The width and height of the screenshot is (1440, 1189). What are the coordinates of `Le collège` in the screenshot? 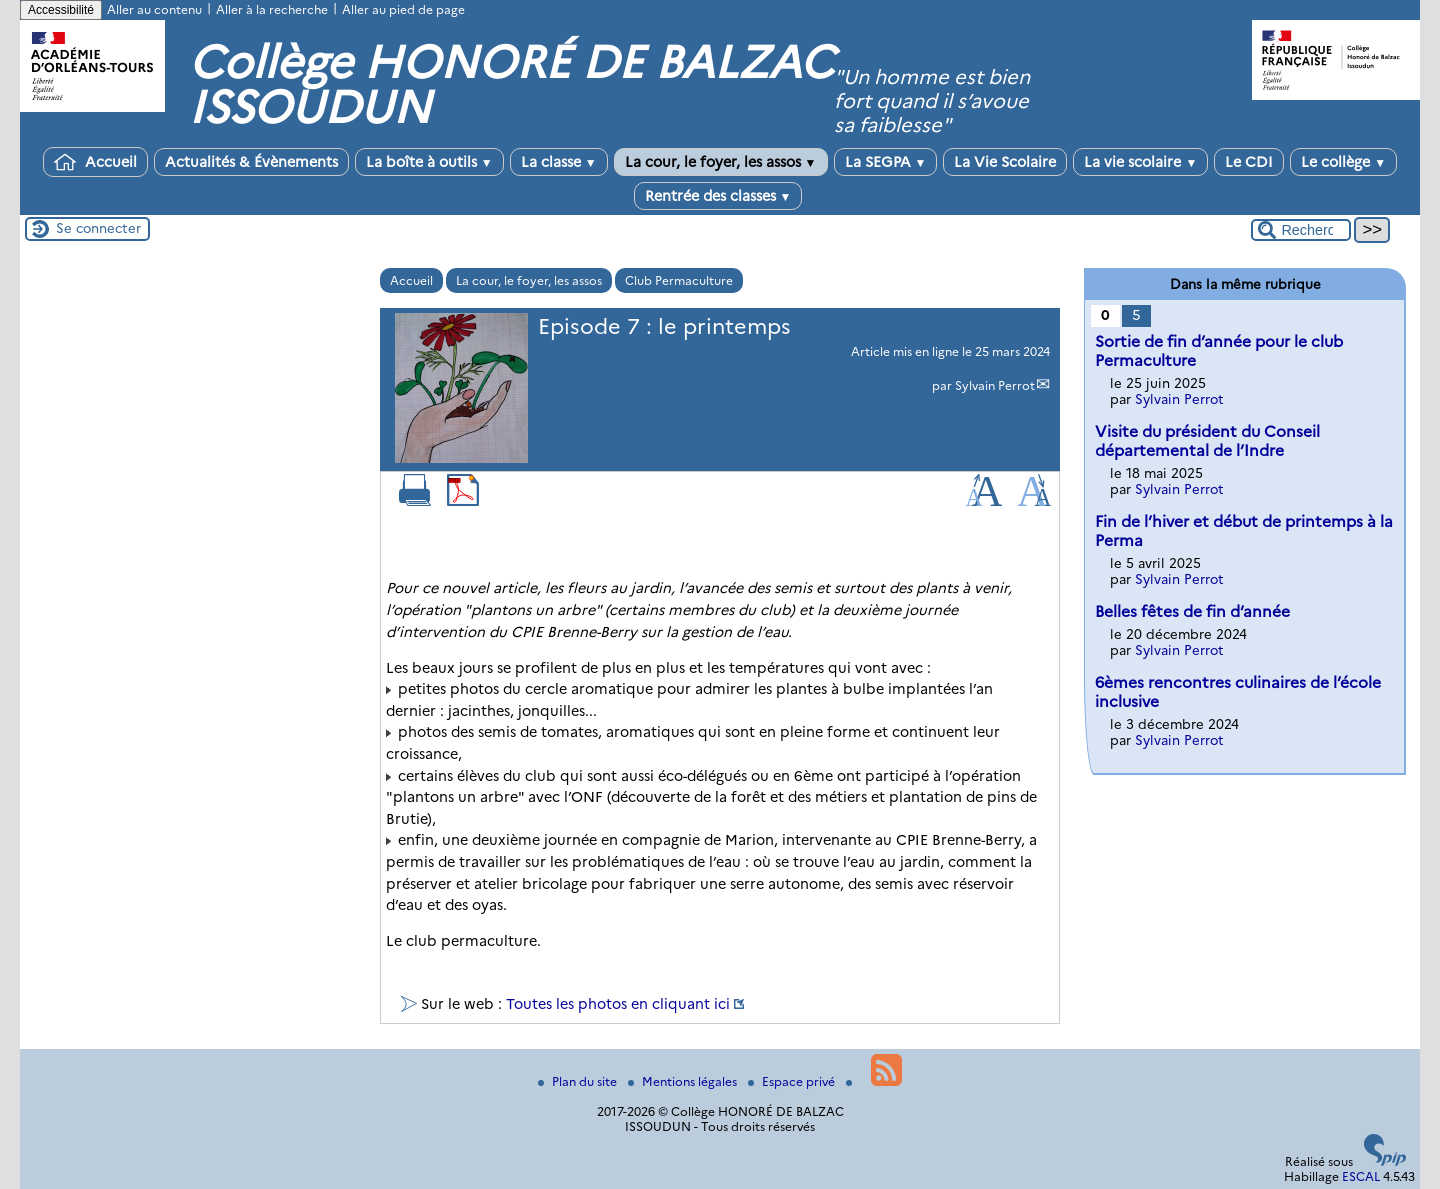 It's located at (1343, 162).